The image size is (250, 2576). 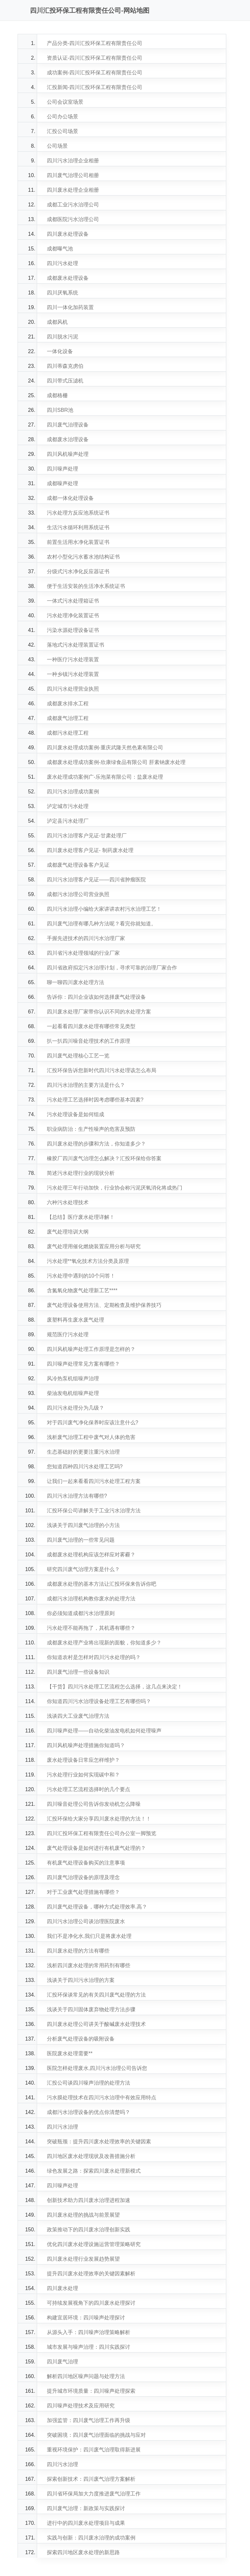 I want to click on 汇投环保公司讲解关于工业污水治理方法, so click(x=94, y=1510).